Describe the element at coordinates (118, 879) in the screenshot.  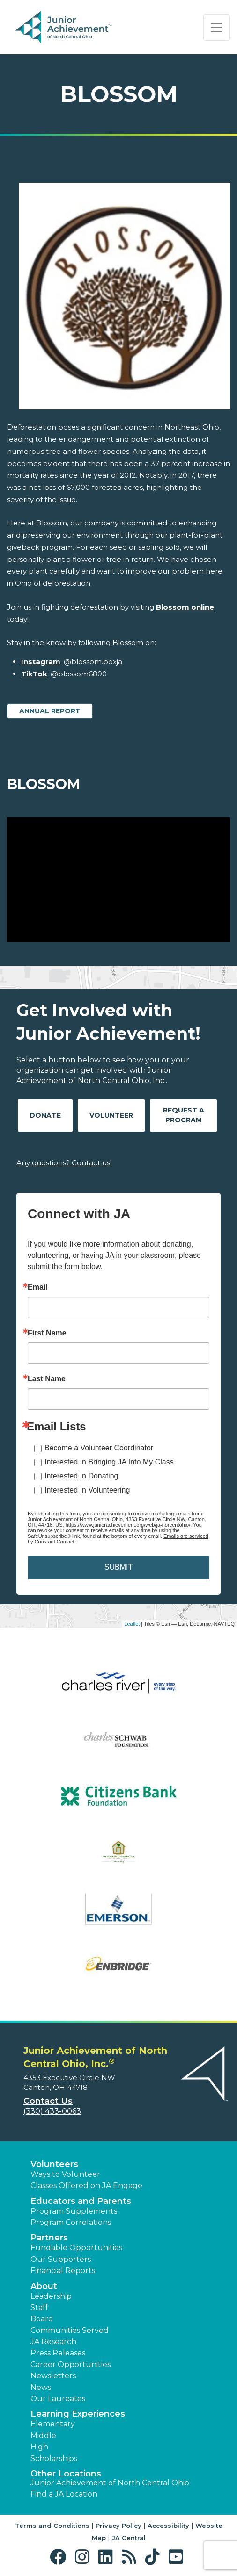
I see `[Play Video Blossom]` at that location.